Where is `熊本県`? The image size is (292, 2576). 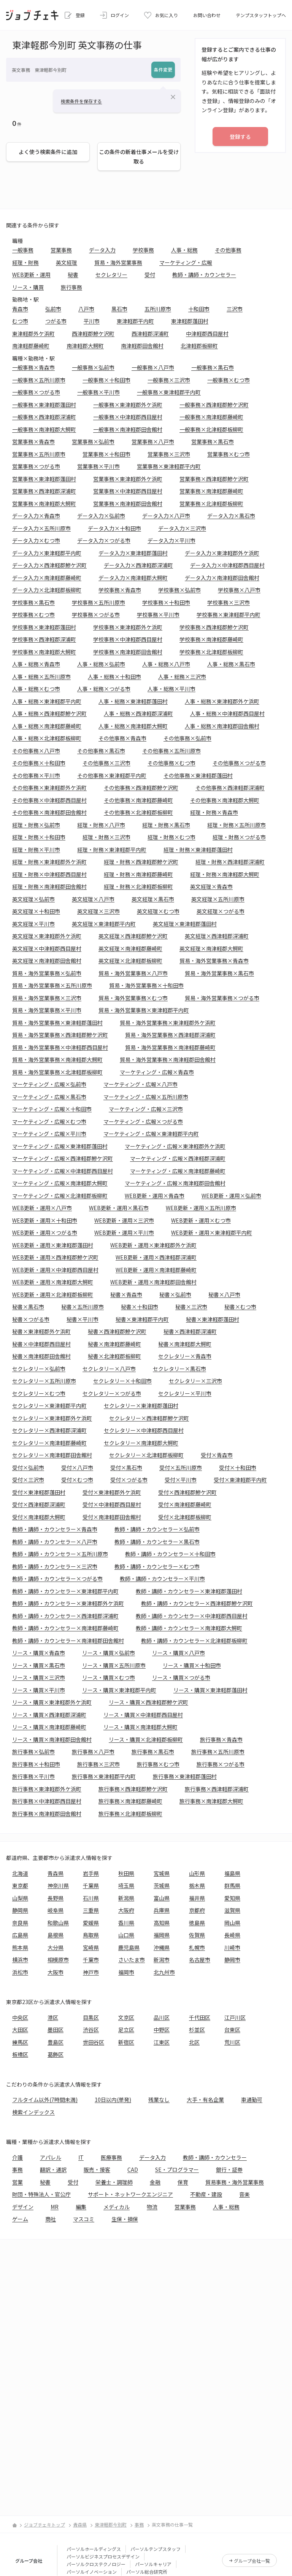 熊本県 is located at coordinates (20, 1947).